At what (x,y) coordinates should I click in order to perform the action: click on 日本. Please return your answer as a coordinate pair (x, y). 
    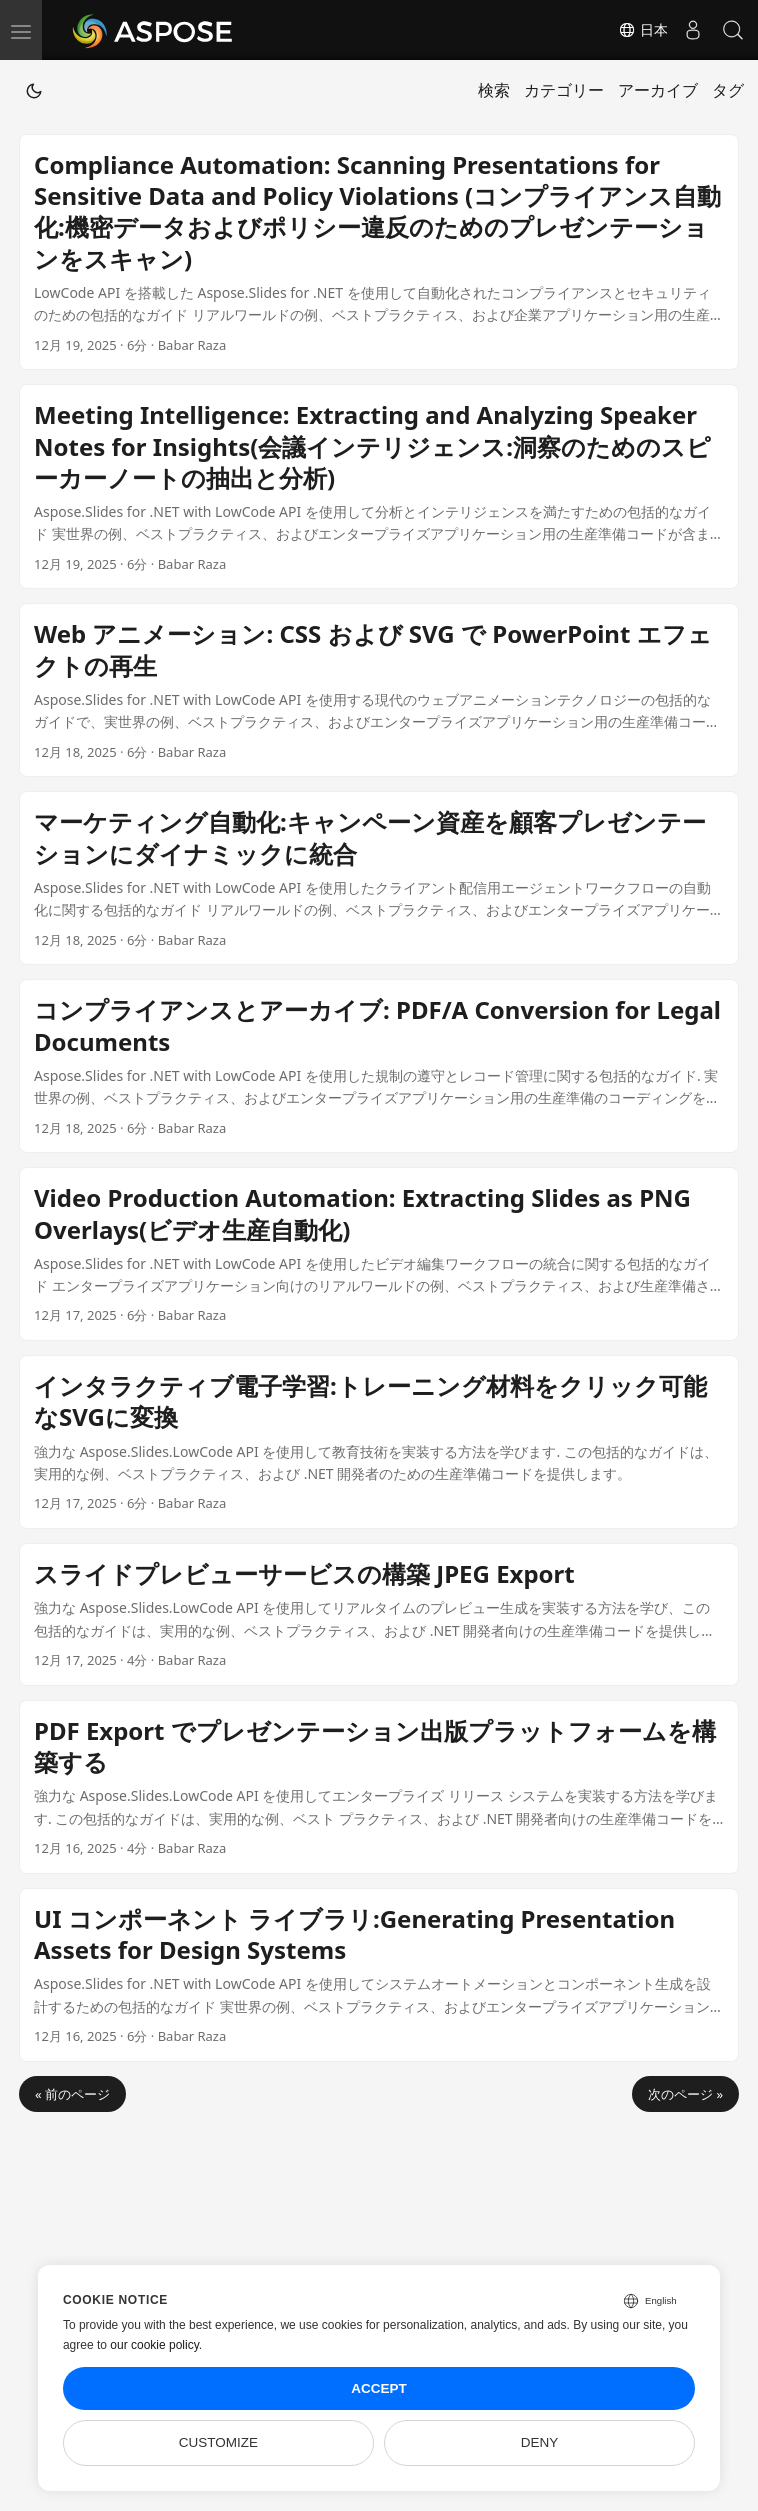
    Looking at the image, I should click on (643, 30).